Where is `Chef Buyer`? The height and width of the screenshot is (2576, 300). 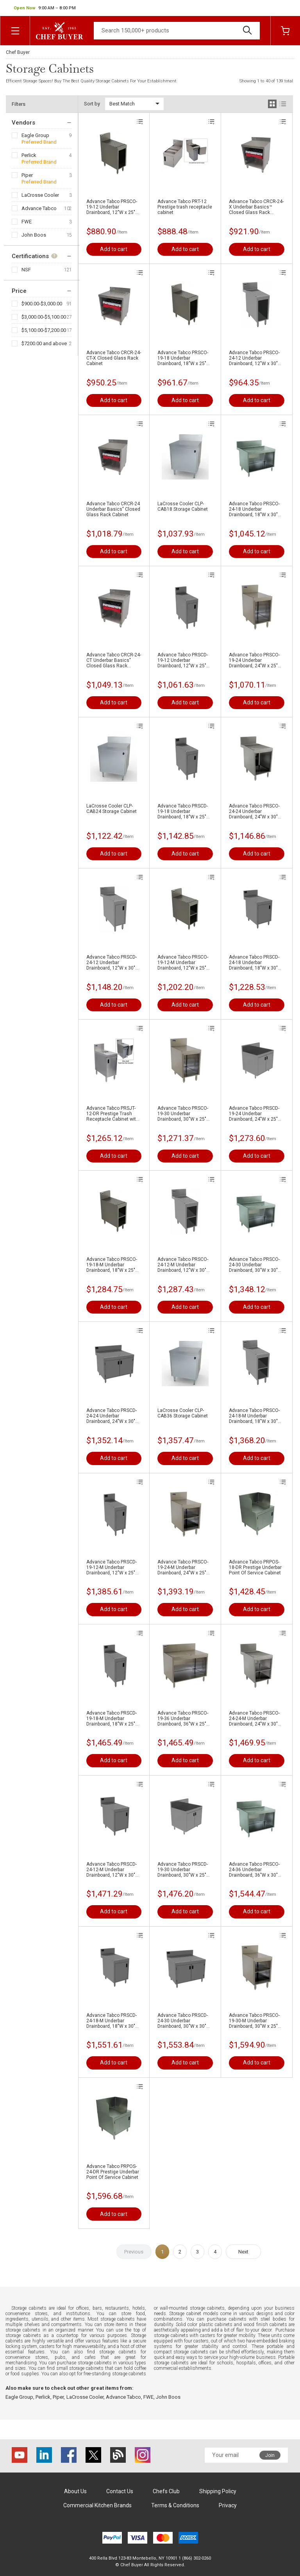
Chef Buyer is located at coordinates (18, 52).